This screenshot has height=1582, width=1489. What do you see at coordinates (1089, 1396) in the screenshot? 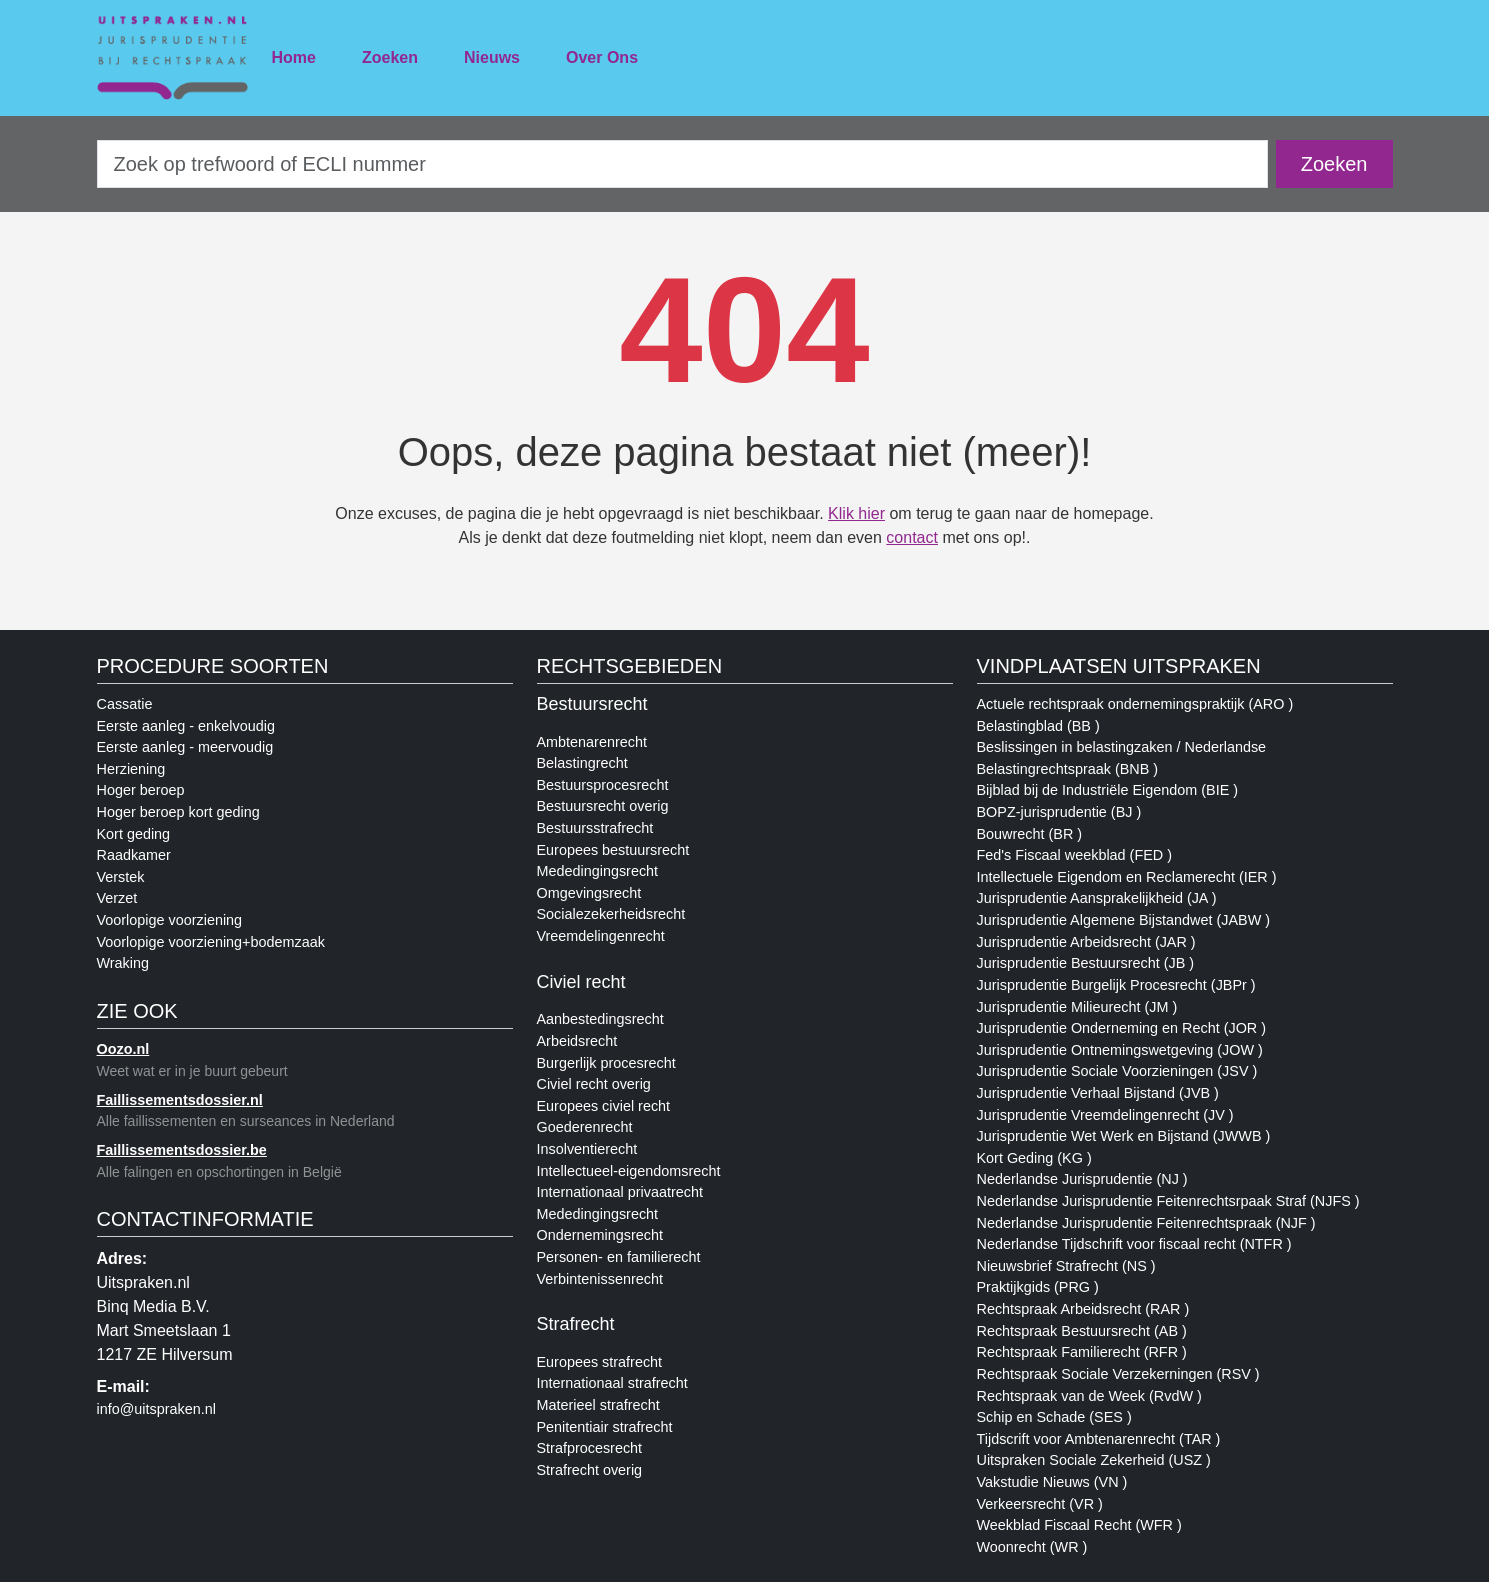
I see `Rechtspraak van de Week (RvdW )` at bounding box center [1089, 1396].